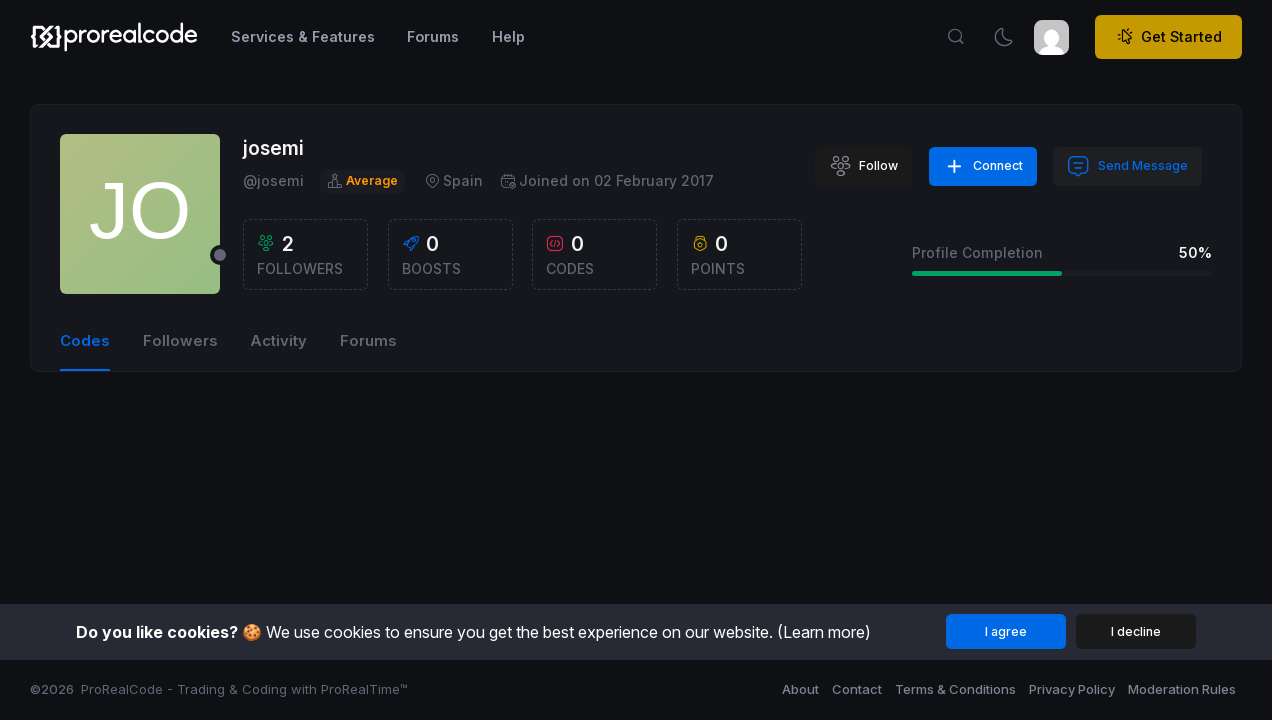  Describe the element at coordinates (1169, 37) in the screenshot. I see `Get Started` at that location.